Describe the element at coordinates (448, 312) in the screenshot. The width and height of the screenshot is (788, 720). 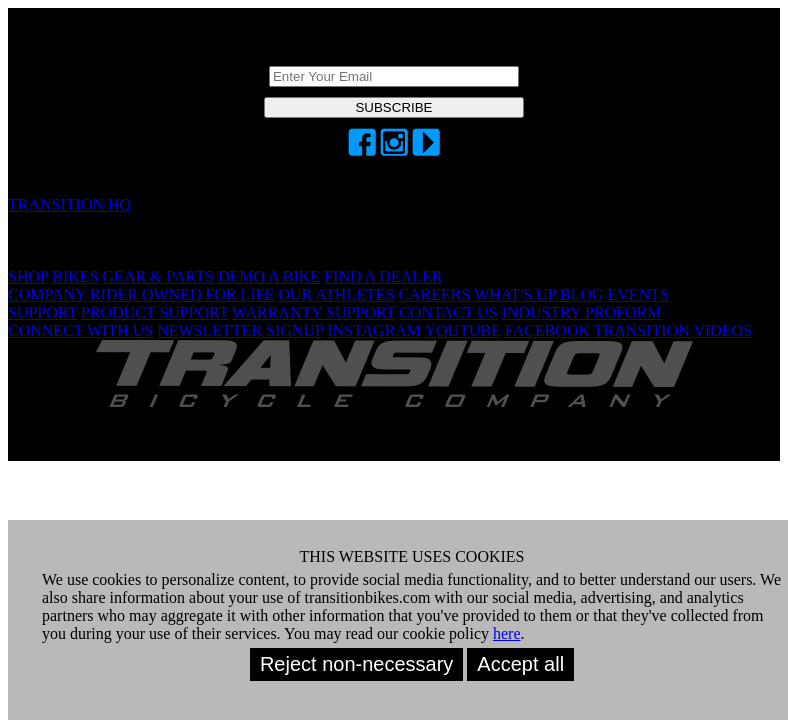
I see `CONTACT US` at that location.